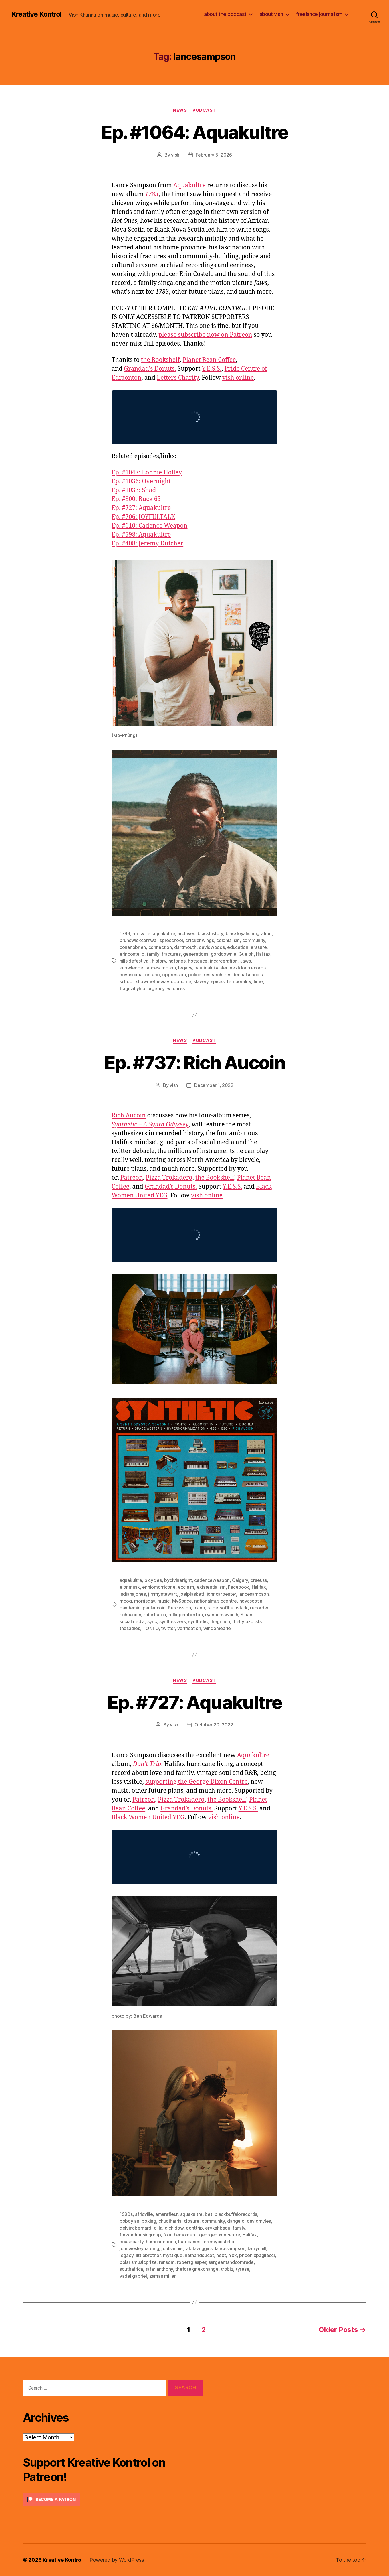 Image resolution: width=389 pixels, height=2576 pixels. Describe the element at coordinates (238, 1587) in the screenshot. I see `Facebook` at that location.